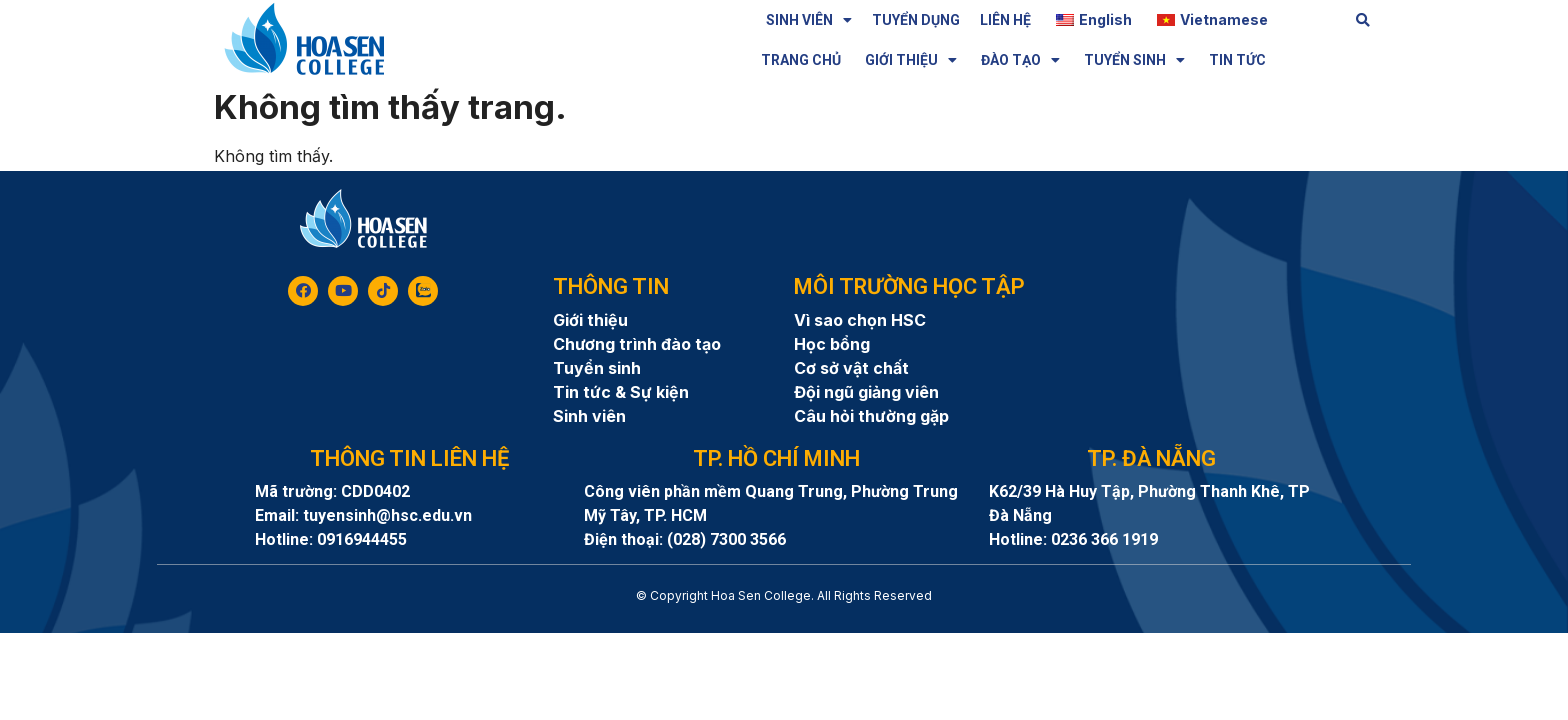  I want to click on SINH VIÊN, so click(809, 20).